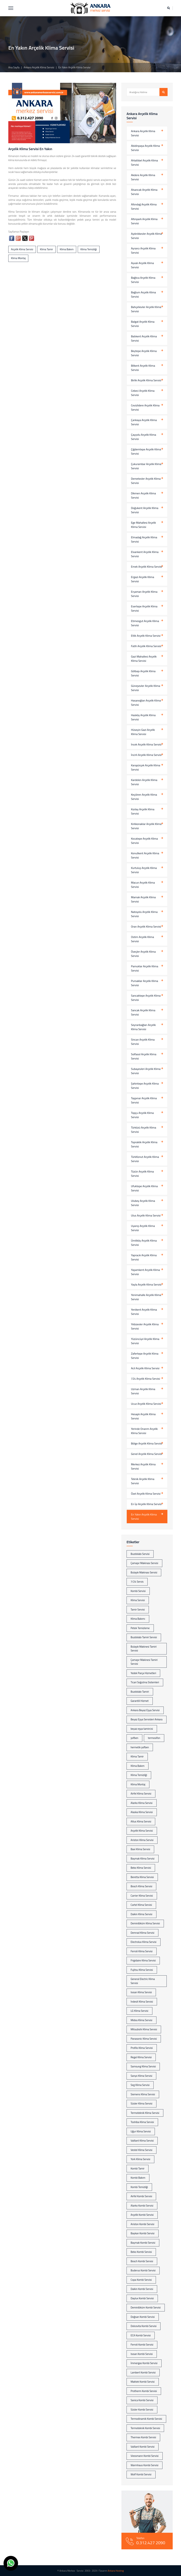 The width and height of the screenshot is (181, 2576). I want to click on Isısan Kombi Servisi, so click(142, 2354).